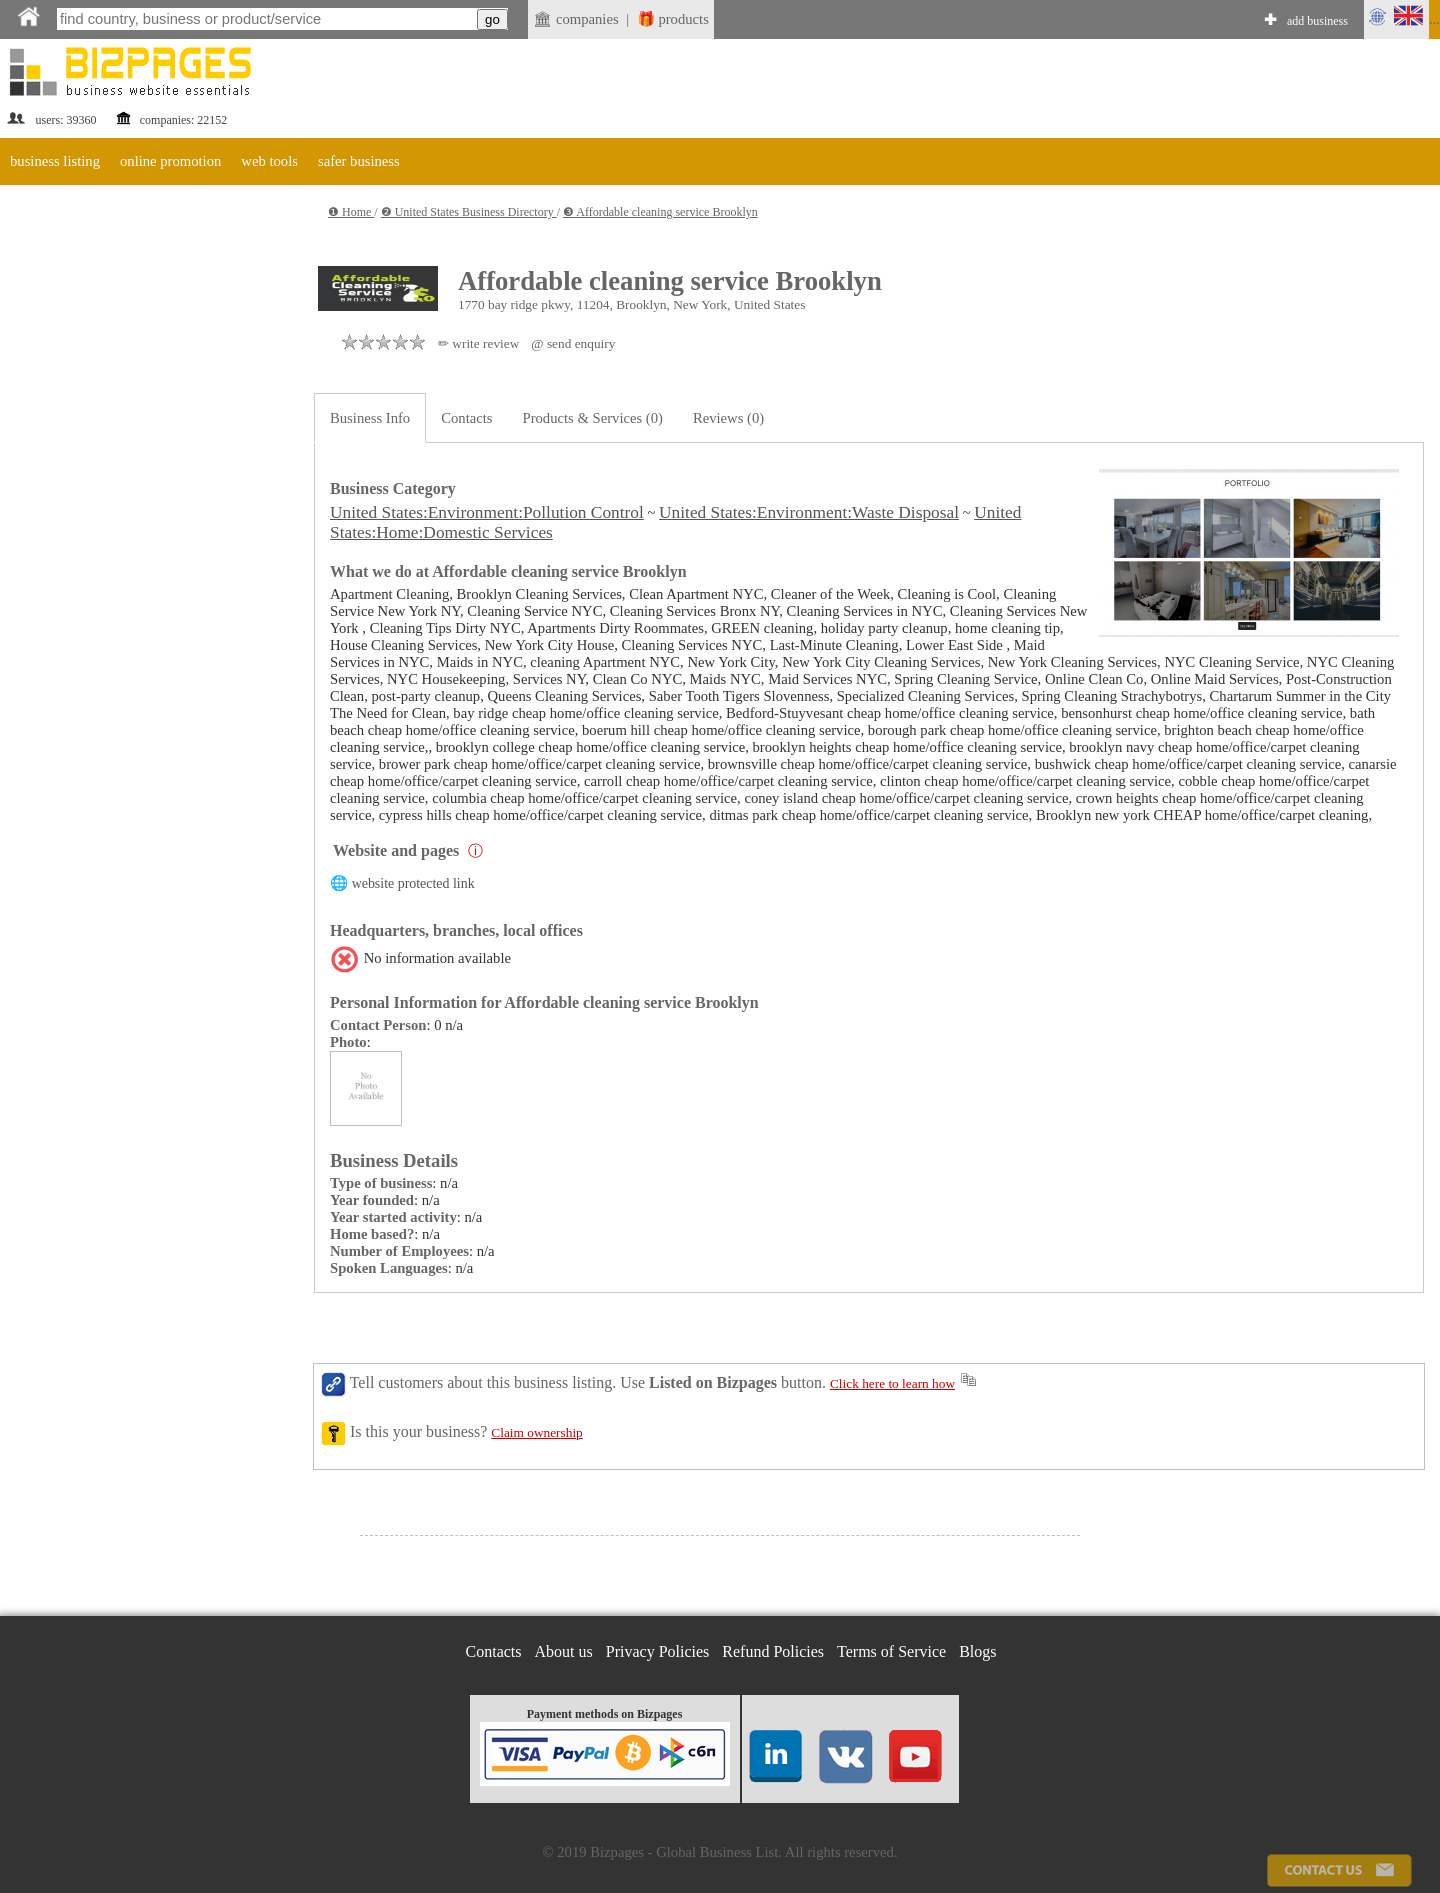 This screenshot has height=1893, width=1440. What do you see at coordinates (593, 418) in the screenshot?
I see `Products & Services (0)` at bounding box center [593, 418].